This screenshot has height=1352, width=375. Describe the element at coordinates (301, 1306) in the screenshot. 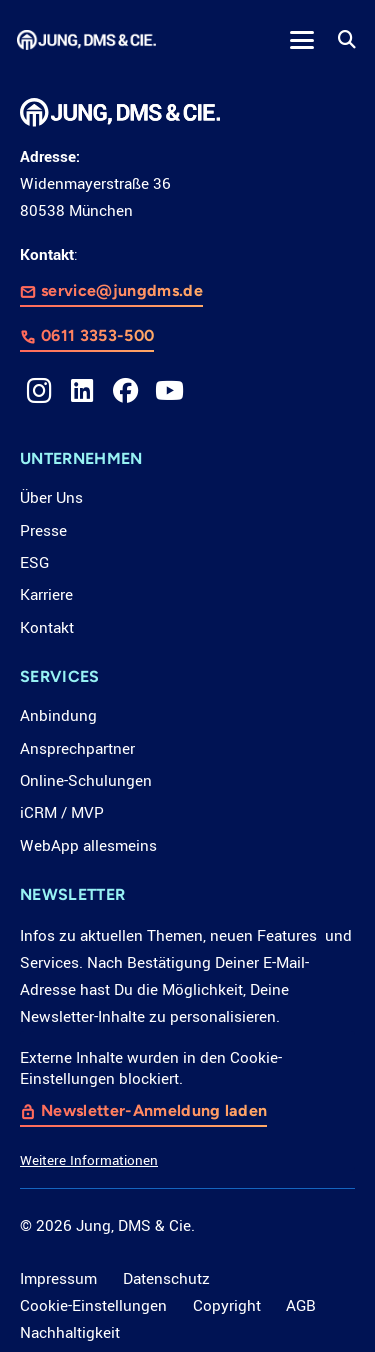

I see `AGB` at that location.